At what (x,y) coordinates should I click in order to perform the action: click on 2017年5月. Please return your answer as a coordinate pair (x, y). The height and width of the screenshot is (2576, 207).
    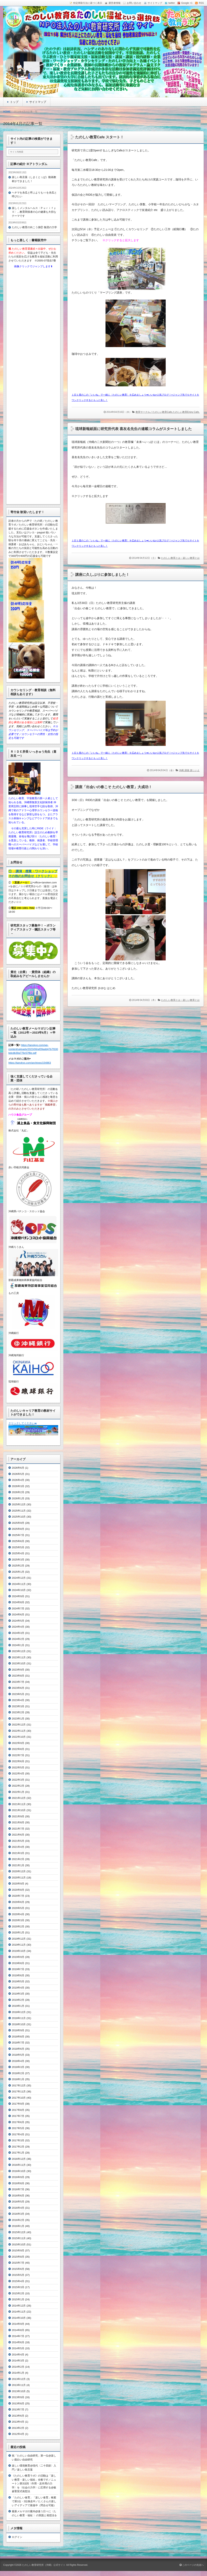
    Looking at the image, I should click on (18, 2128).